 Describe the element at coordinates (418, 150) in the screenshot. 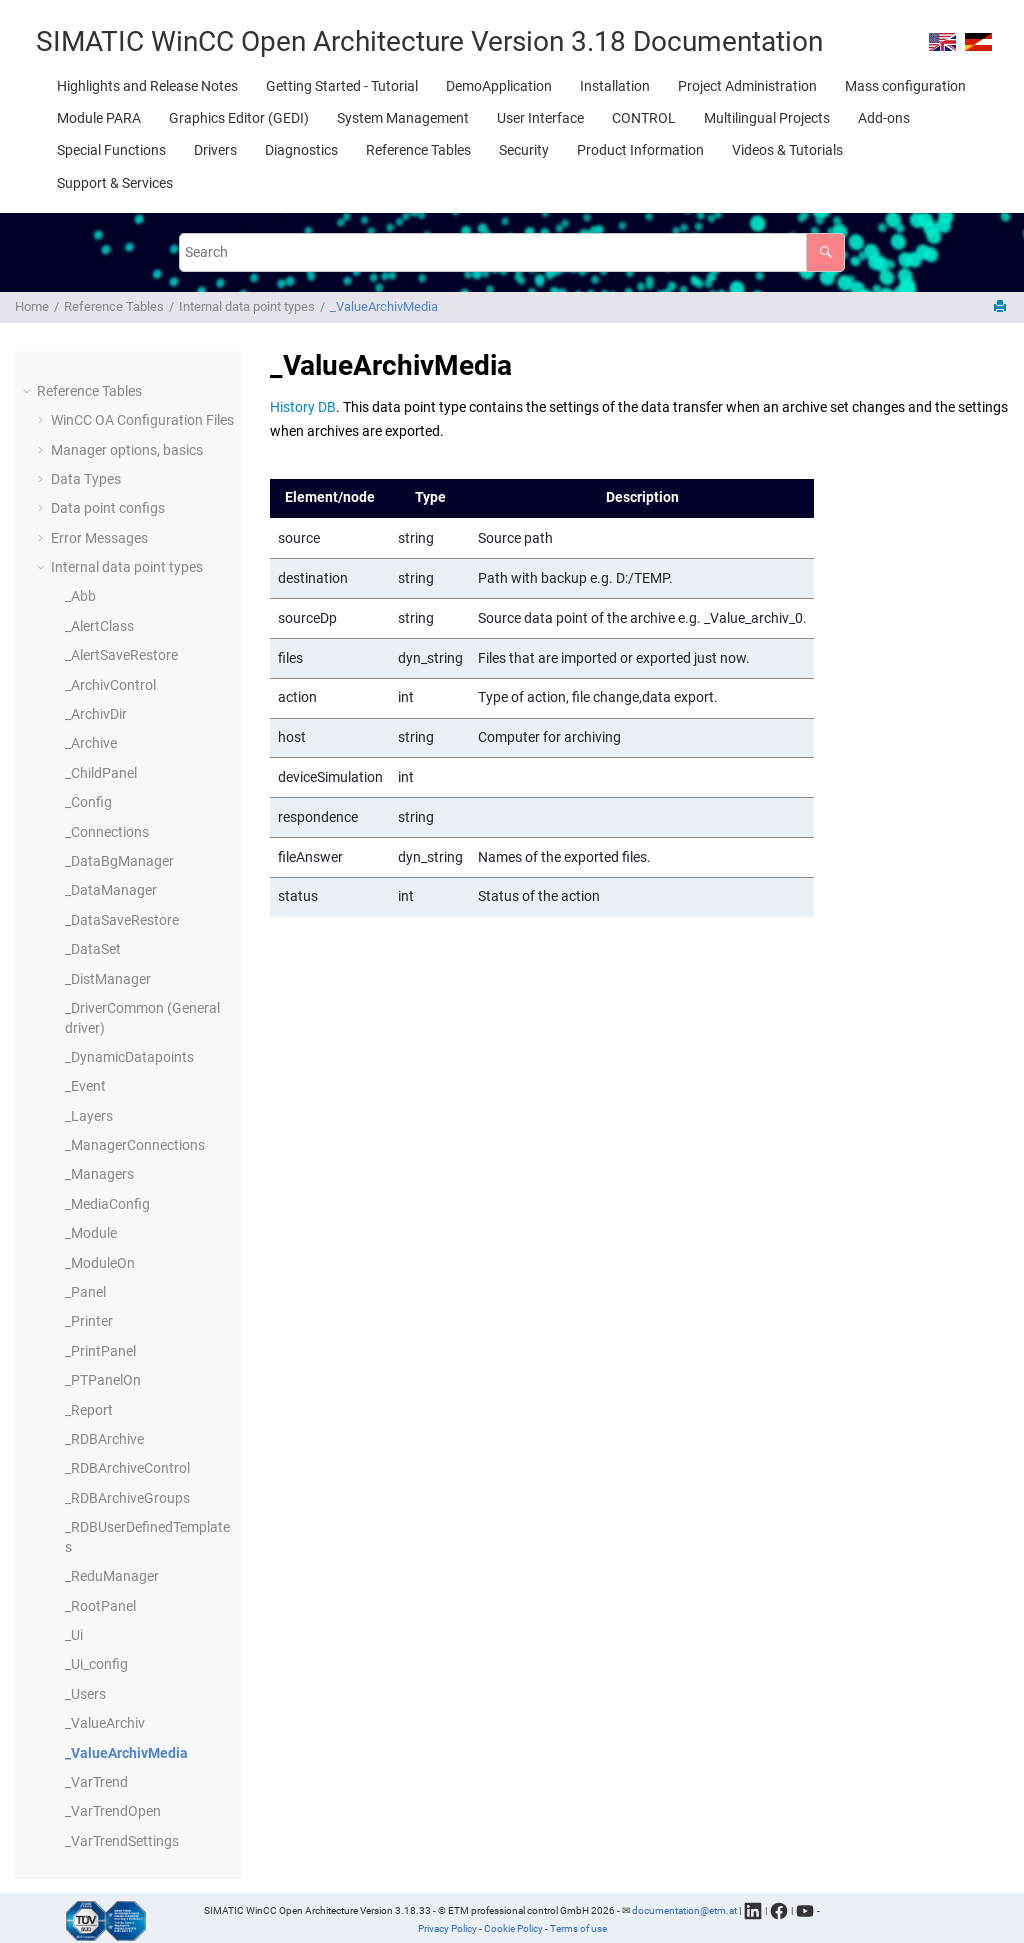

I see `Reference Tables` at that location.